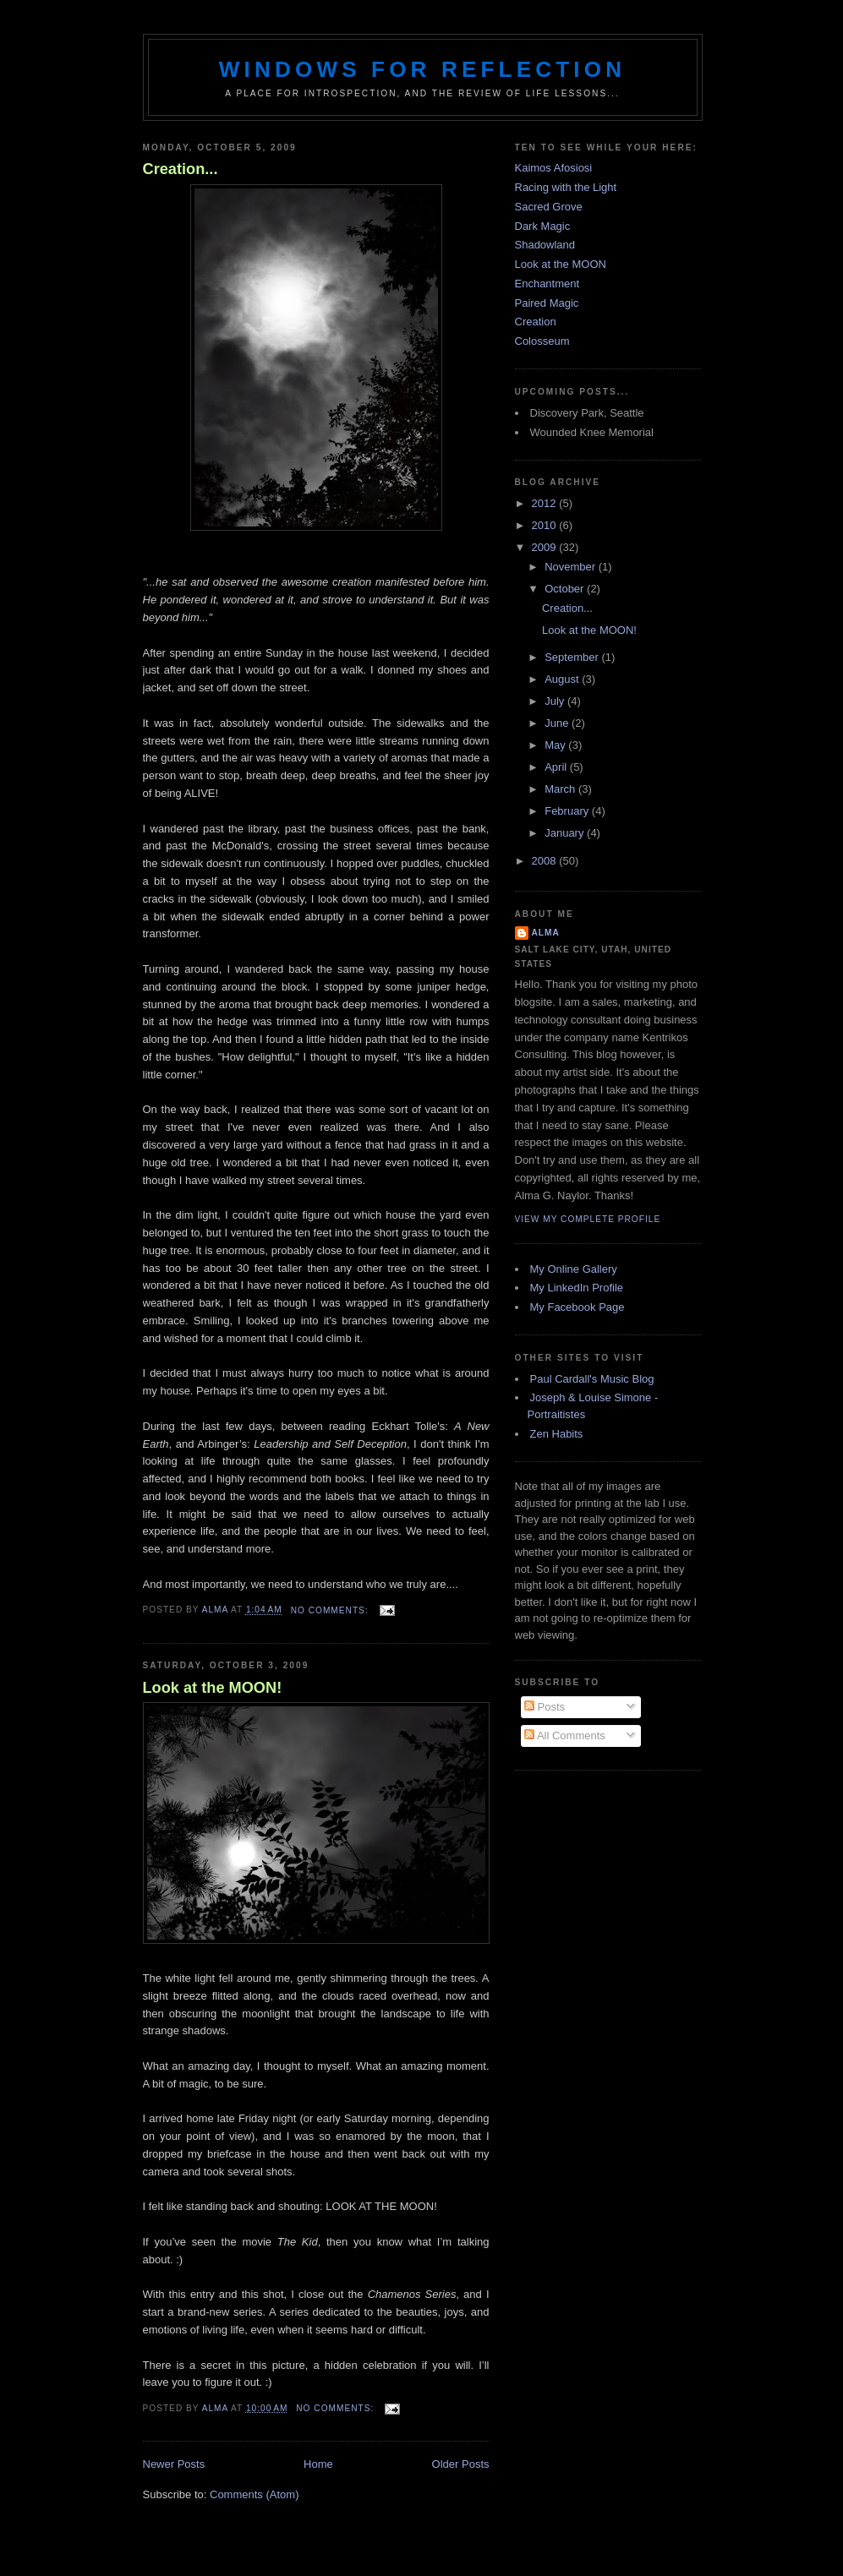 This screenshot has width=843, height=2576. Describe the element at coordinates (577, 1287) in the screenshot. I see `My LinkedIn Profile` at that location.